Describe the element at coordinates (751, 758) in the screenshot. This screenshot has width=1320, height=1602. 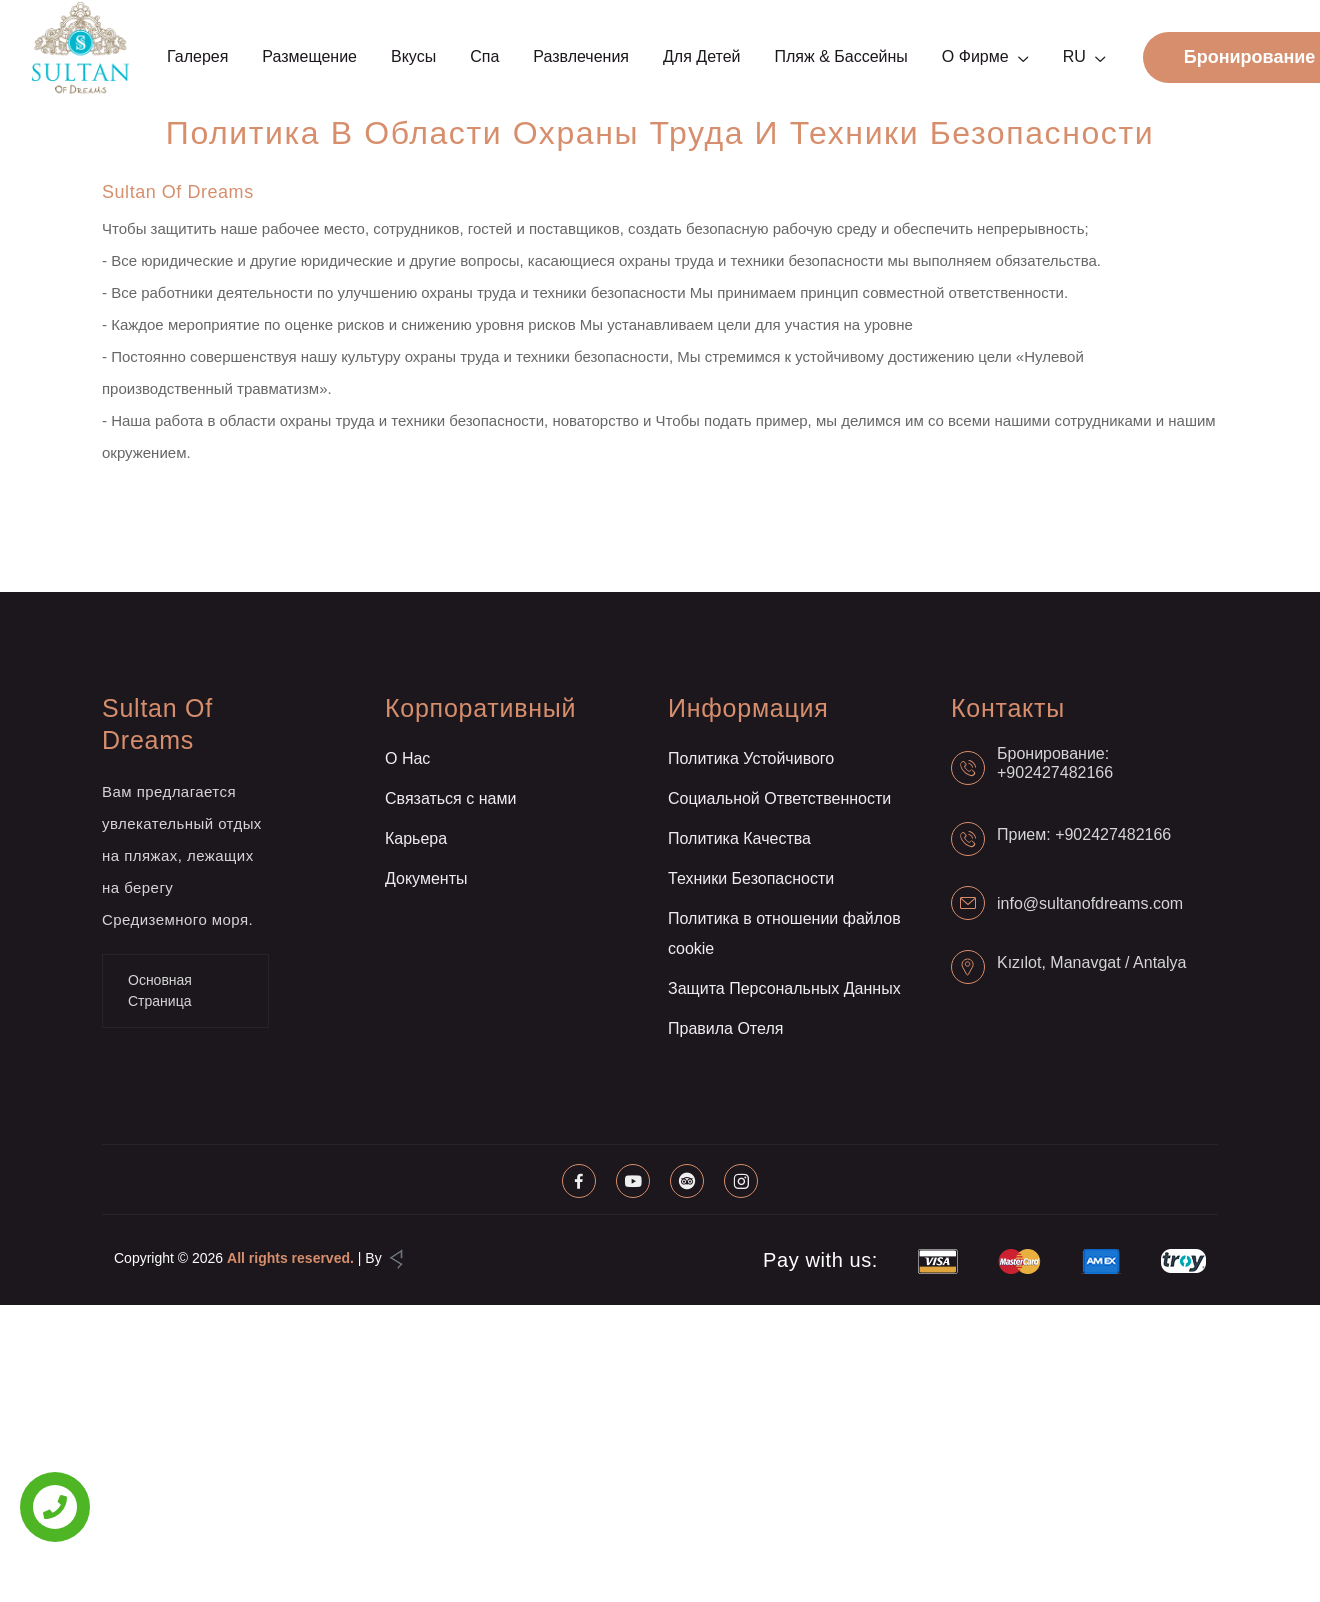
I see `Политика Устойчивого` at that location.